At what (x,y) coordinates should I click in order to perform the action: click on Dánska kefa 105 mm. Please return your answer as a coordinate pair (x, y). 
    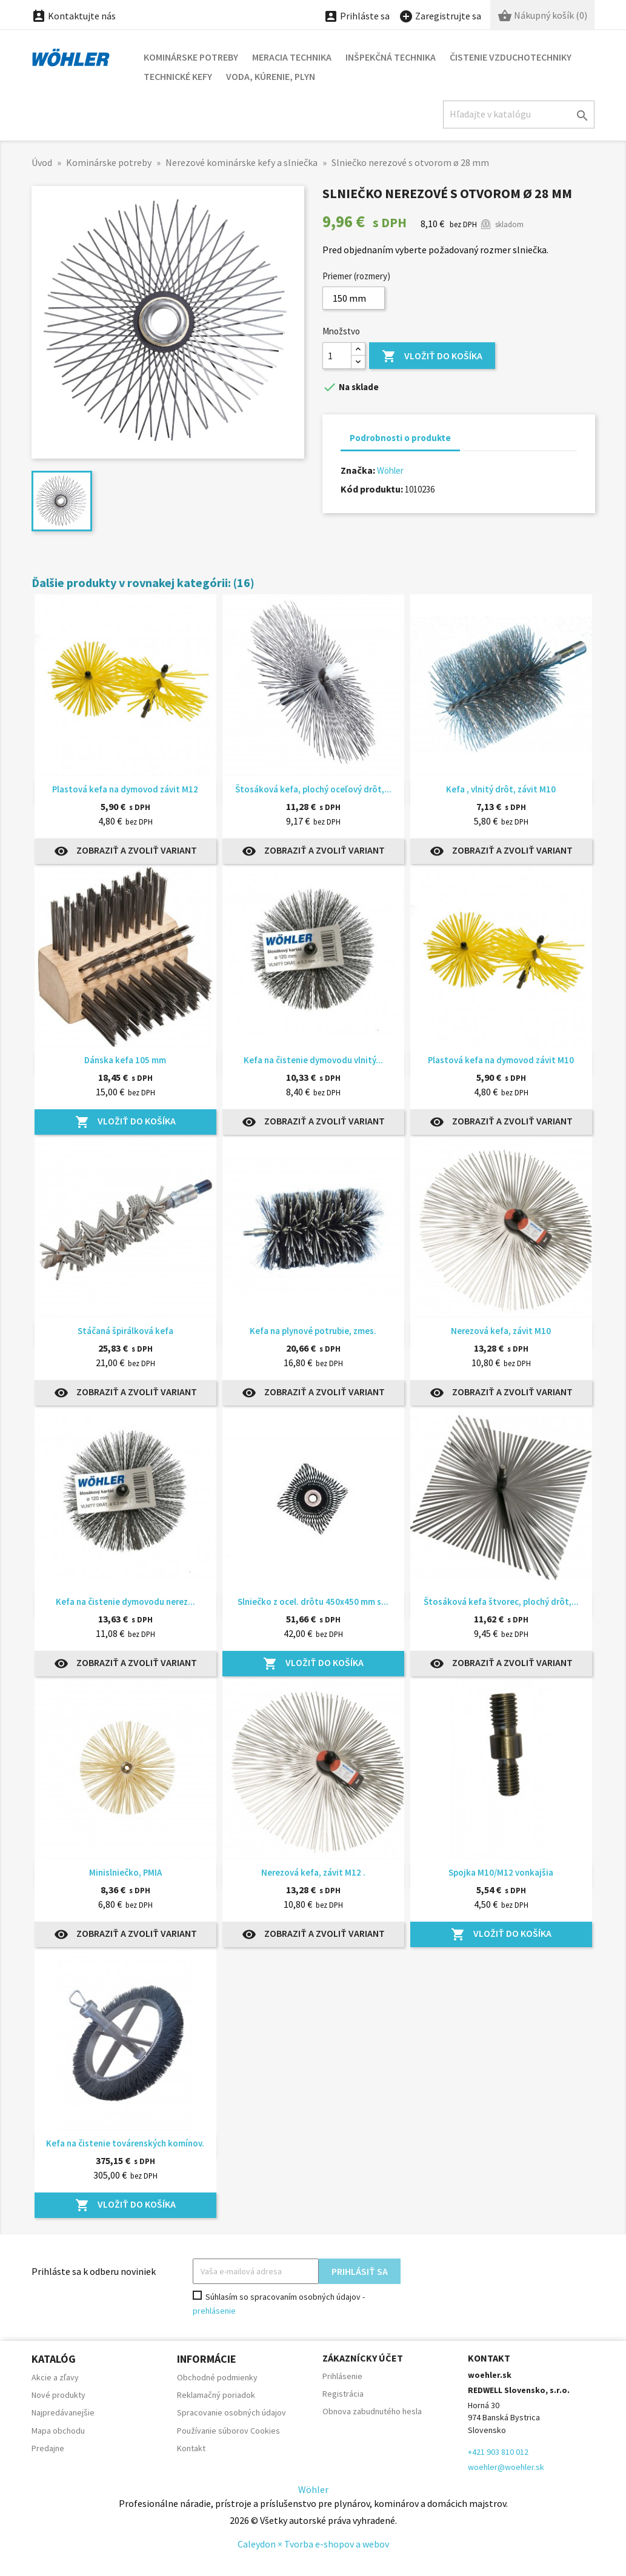
    Looking at the image, I should click on (125, 1060).